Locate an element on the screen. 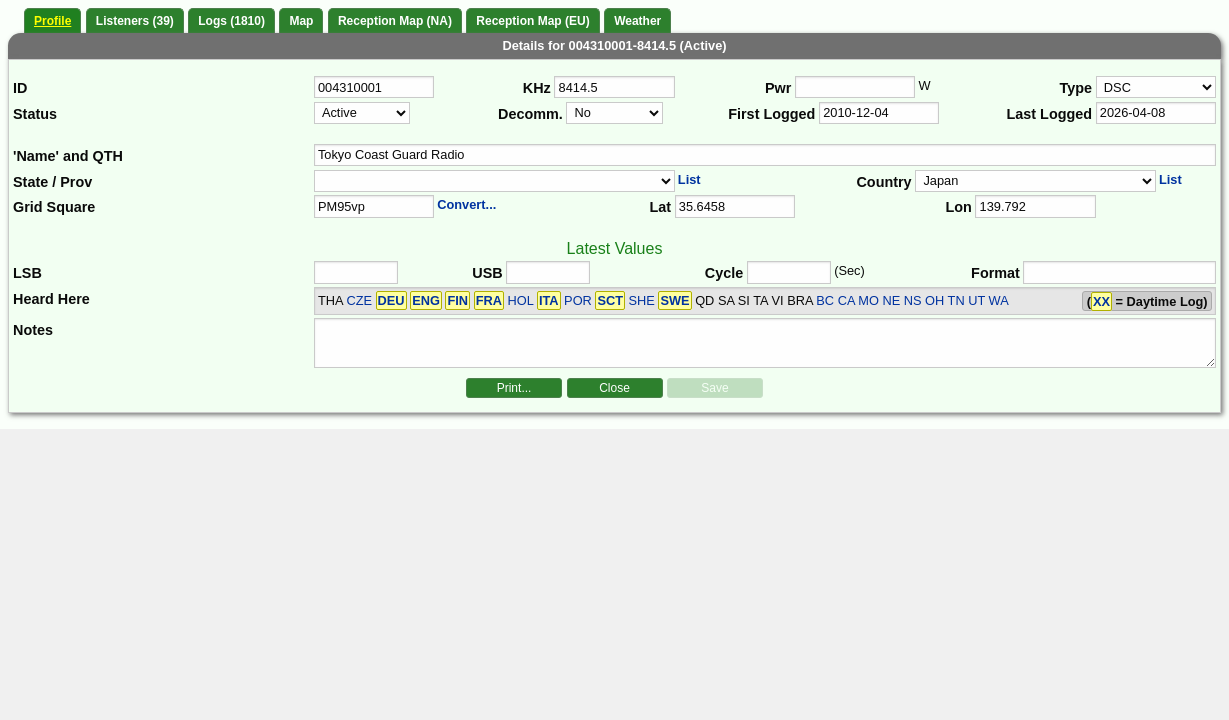 The image size is (1229, 720). Convert... is located at coordinates (466, 204).